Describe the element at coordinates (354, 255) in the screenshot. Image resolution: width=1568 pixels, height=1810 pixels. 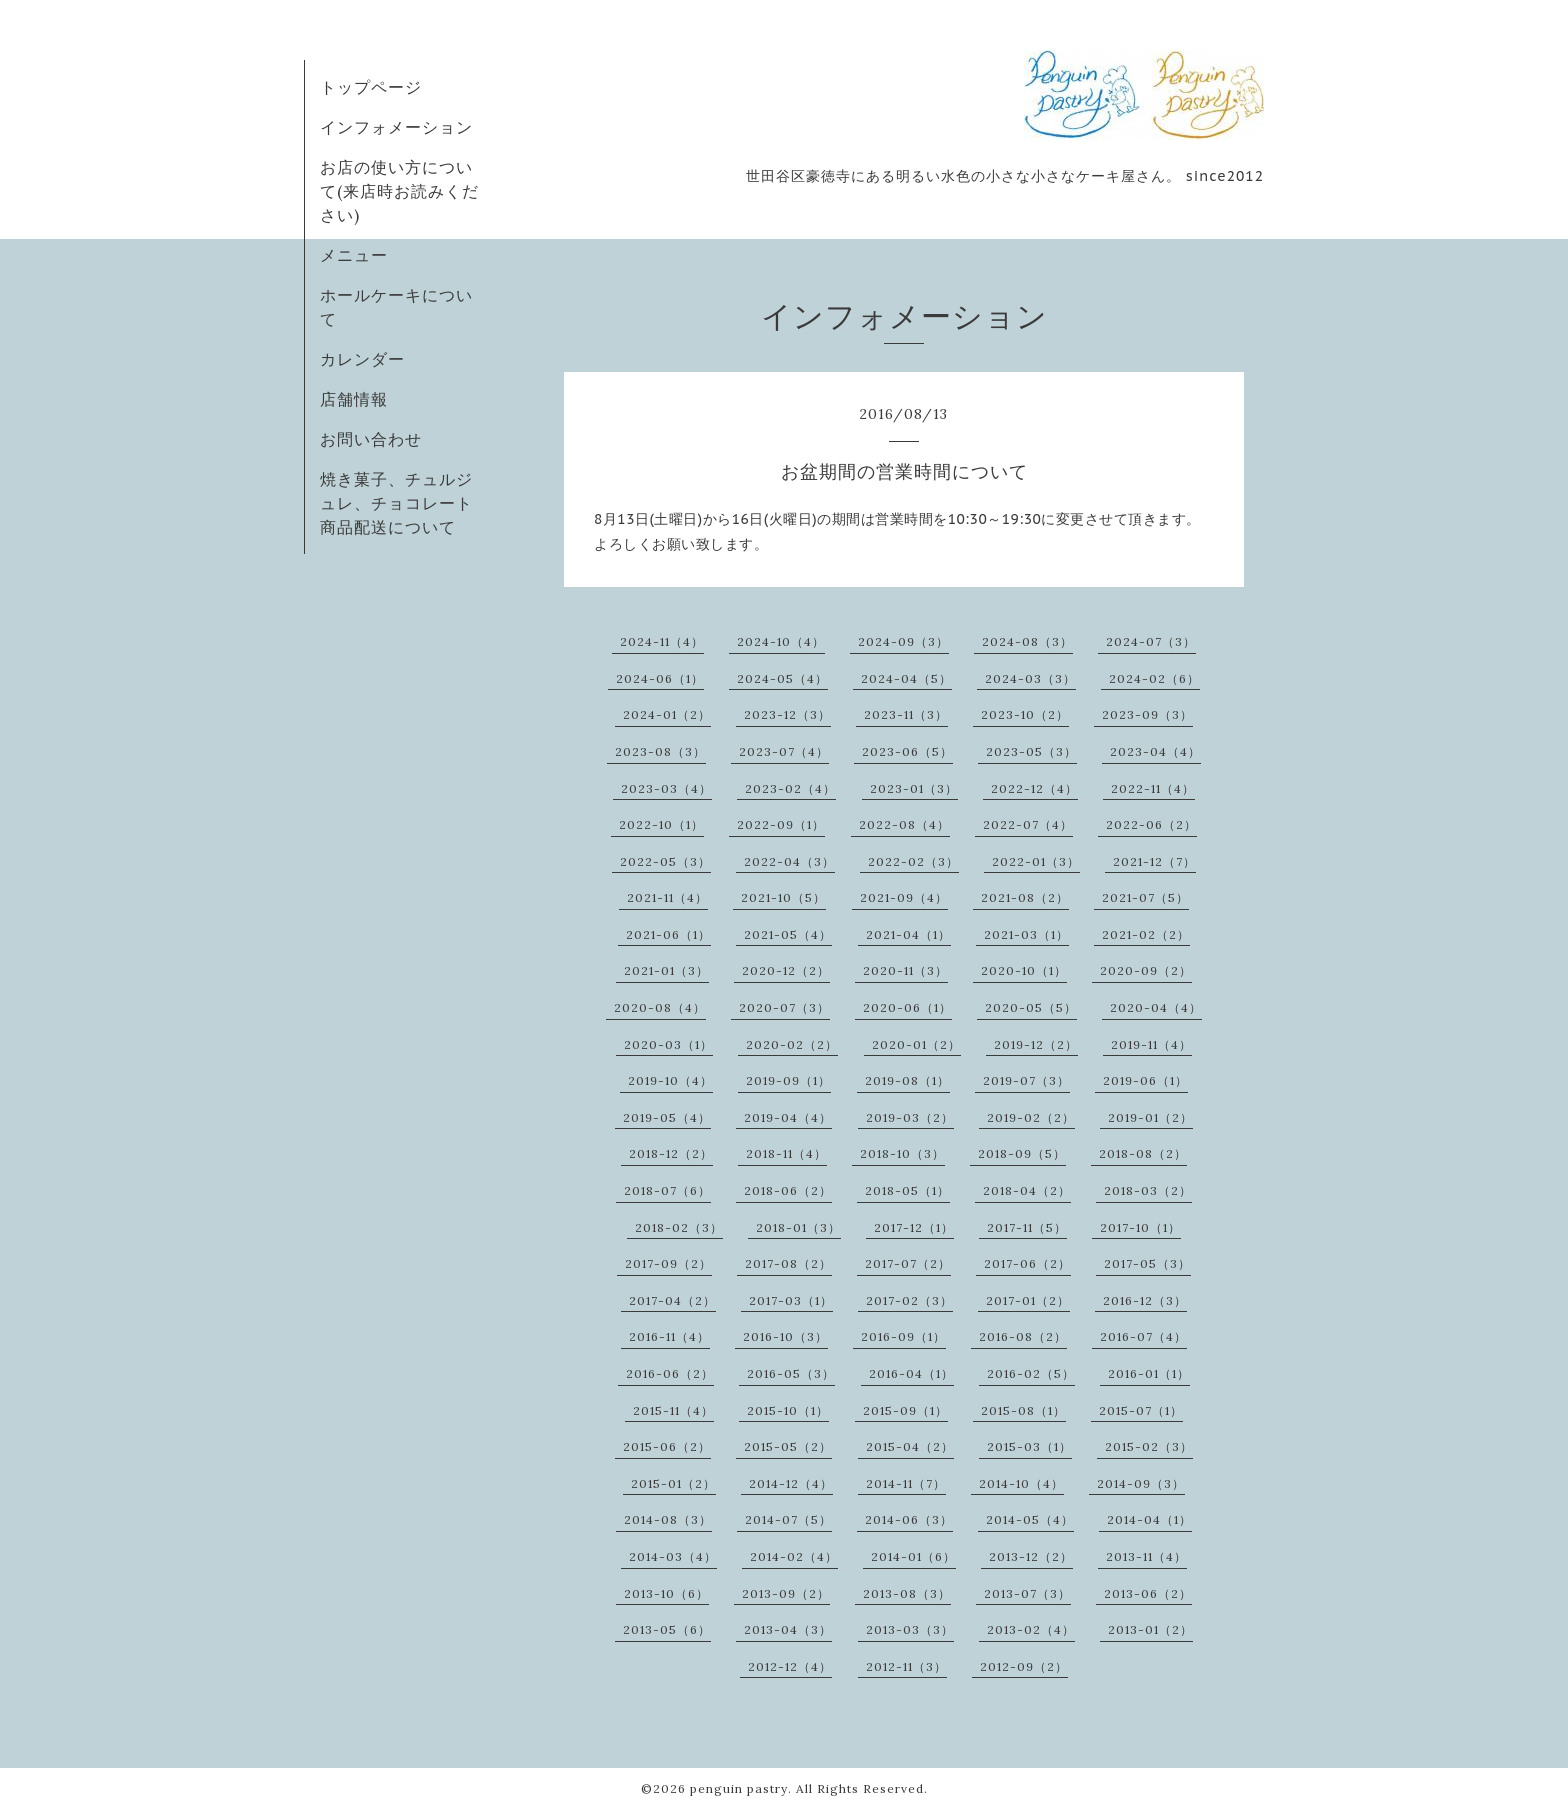
I see `メニュー` at that location.